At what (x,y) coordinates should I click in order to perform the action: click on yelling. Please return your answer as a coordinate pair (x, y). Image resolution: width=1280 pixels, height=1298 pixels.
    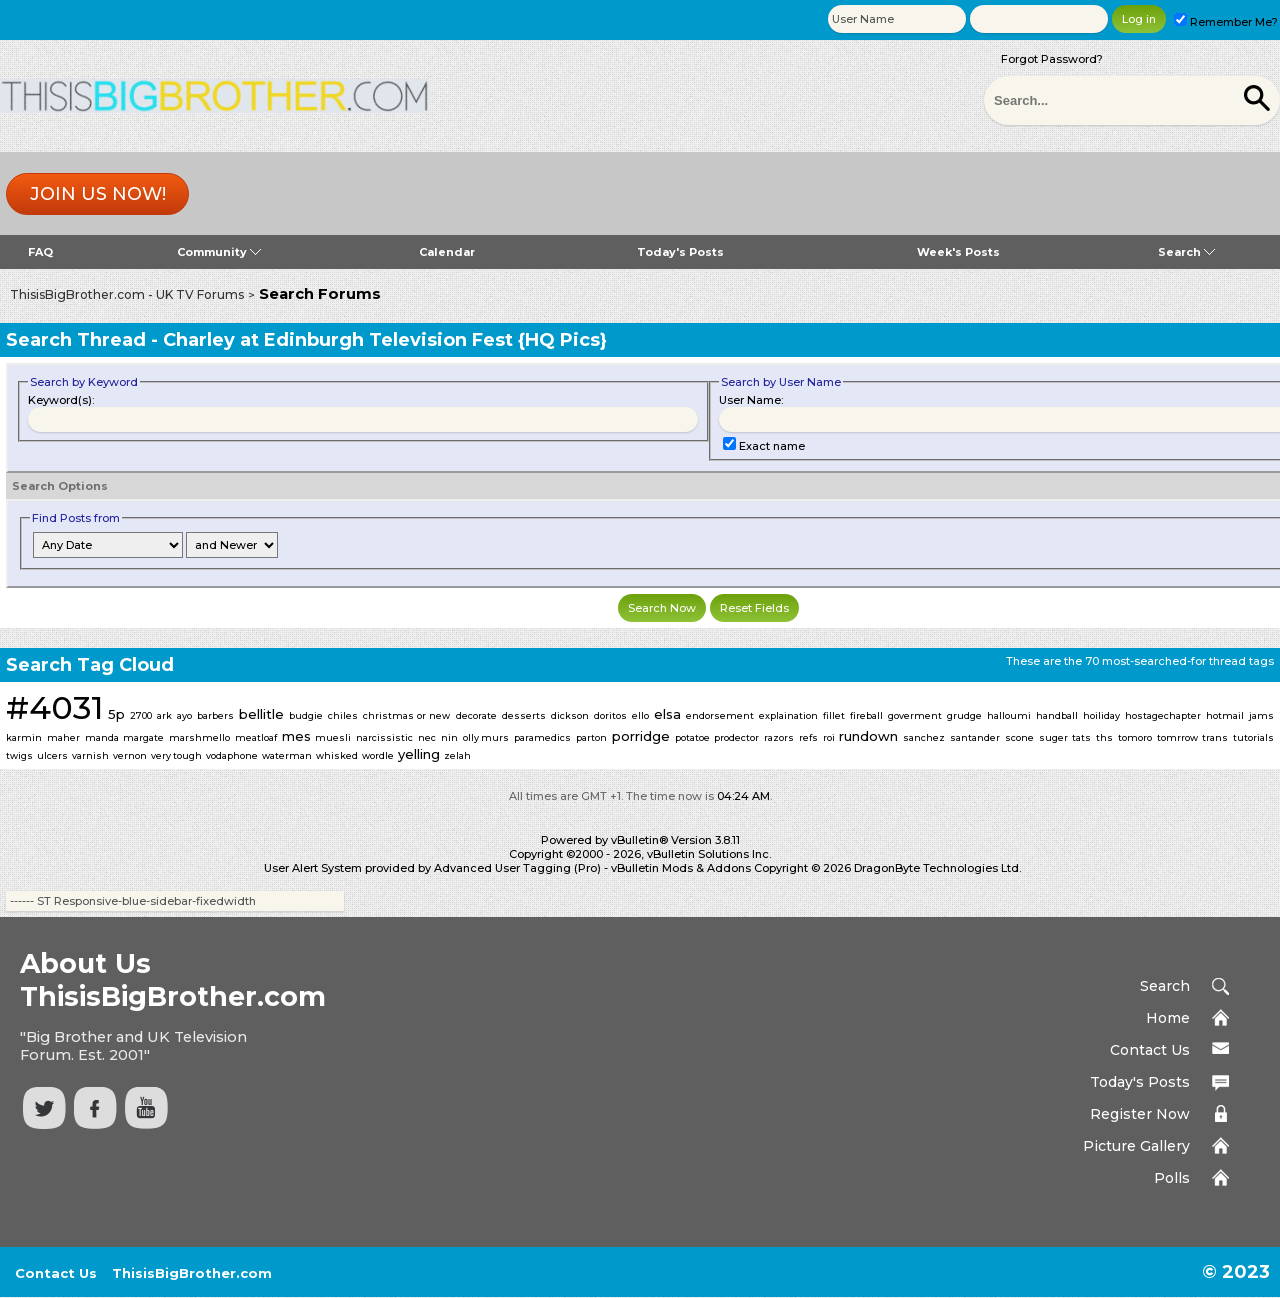
    Looking at the image, I should click on (419, 754).